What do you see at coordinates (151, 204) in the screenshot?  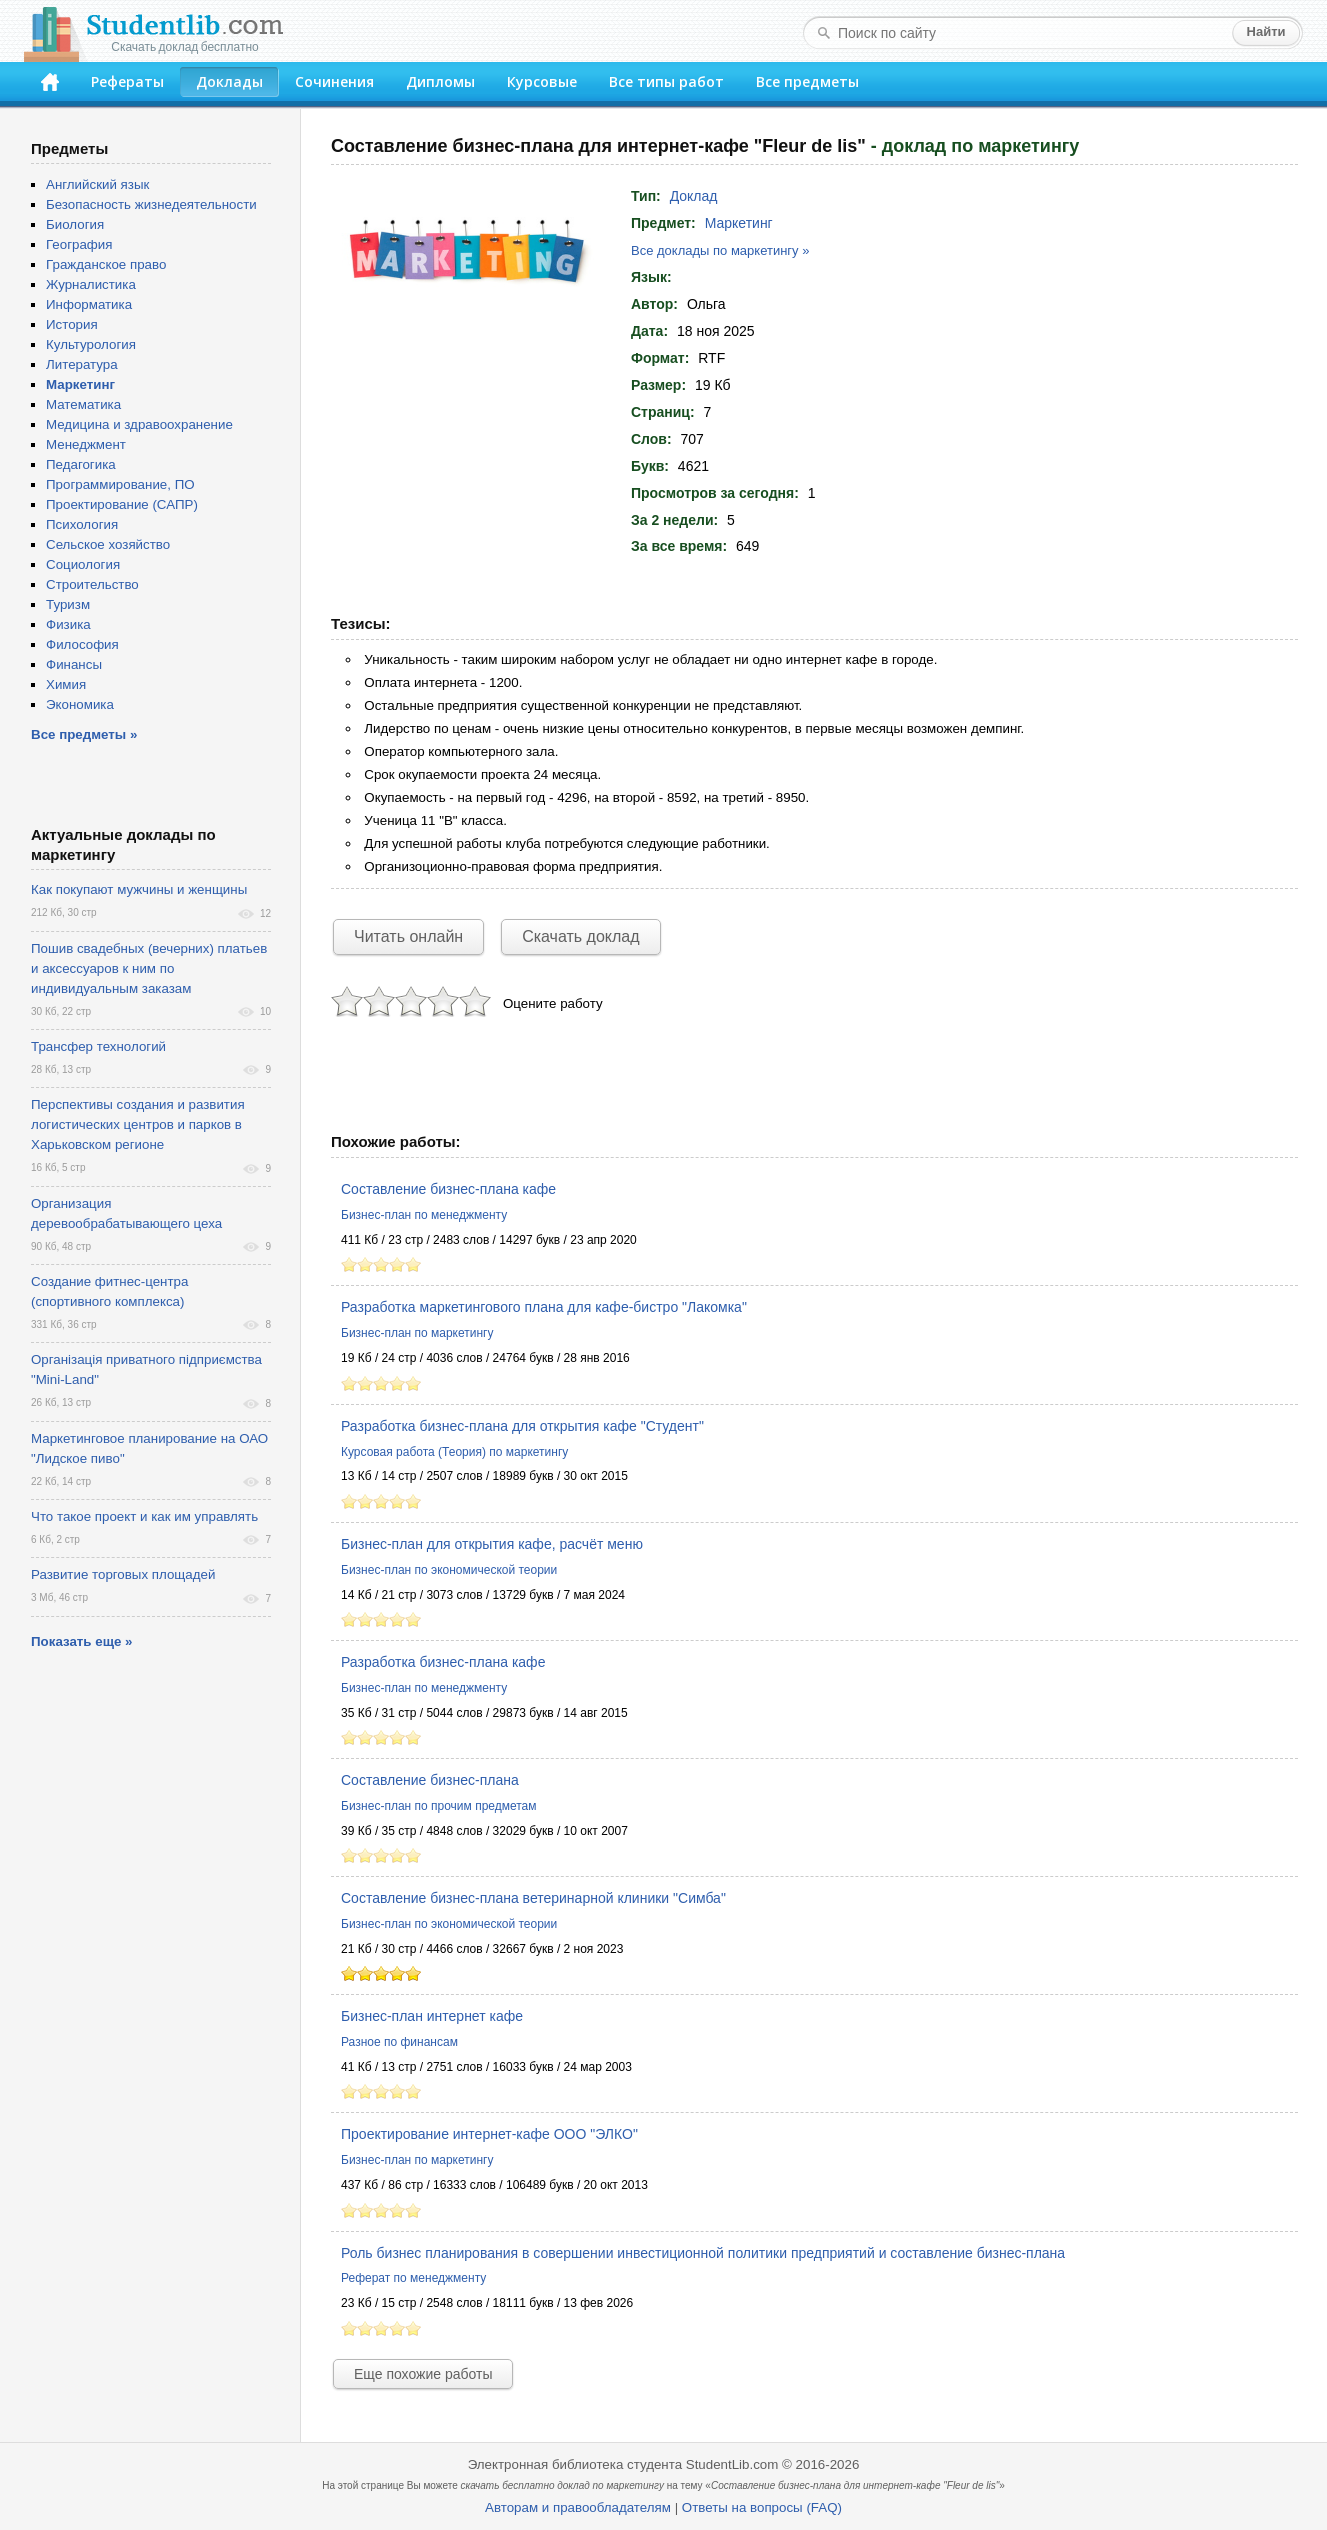 I see `Безопасность жизнедеятельности` at bounding box center [151, 204].